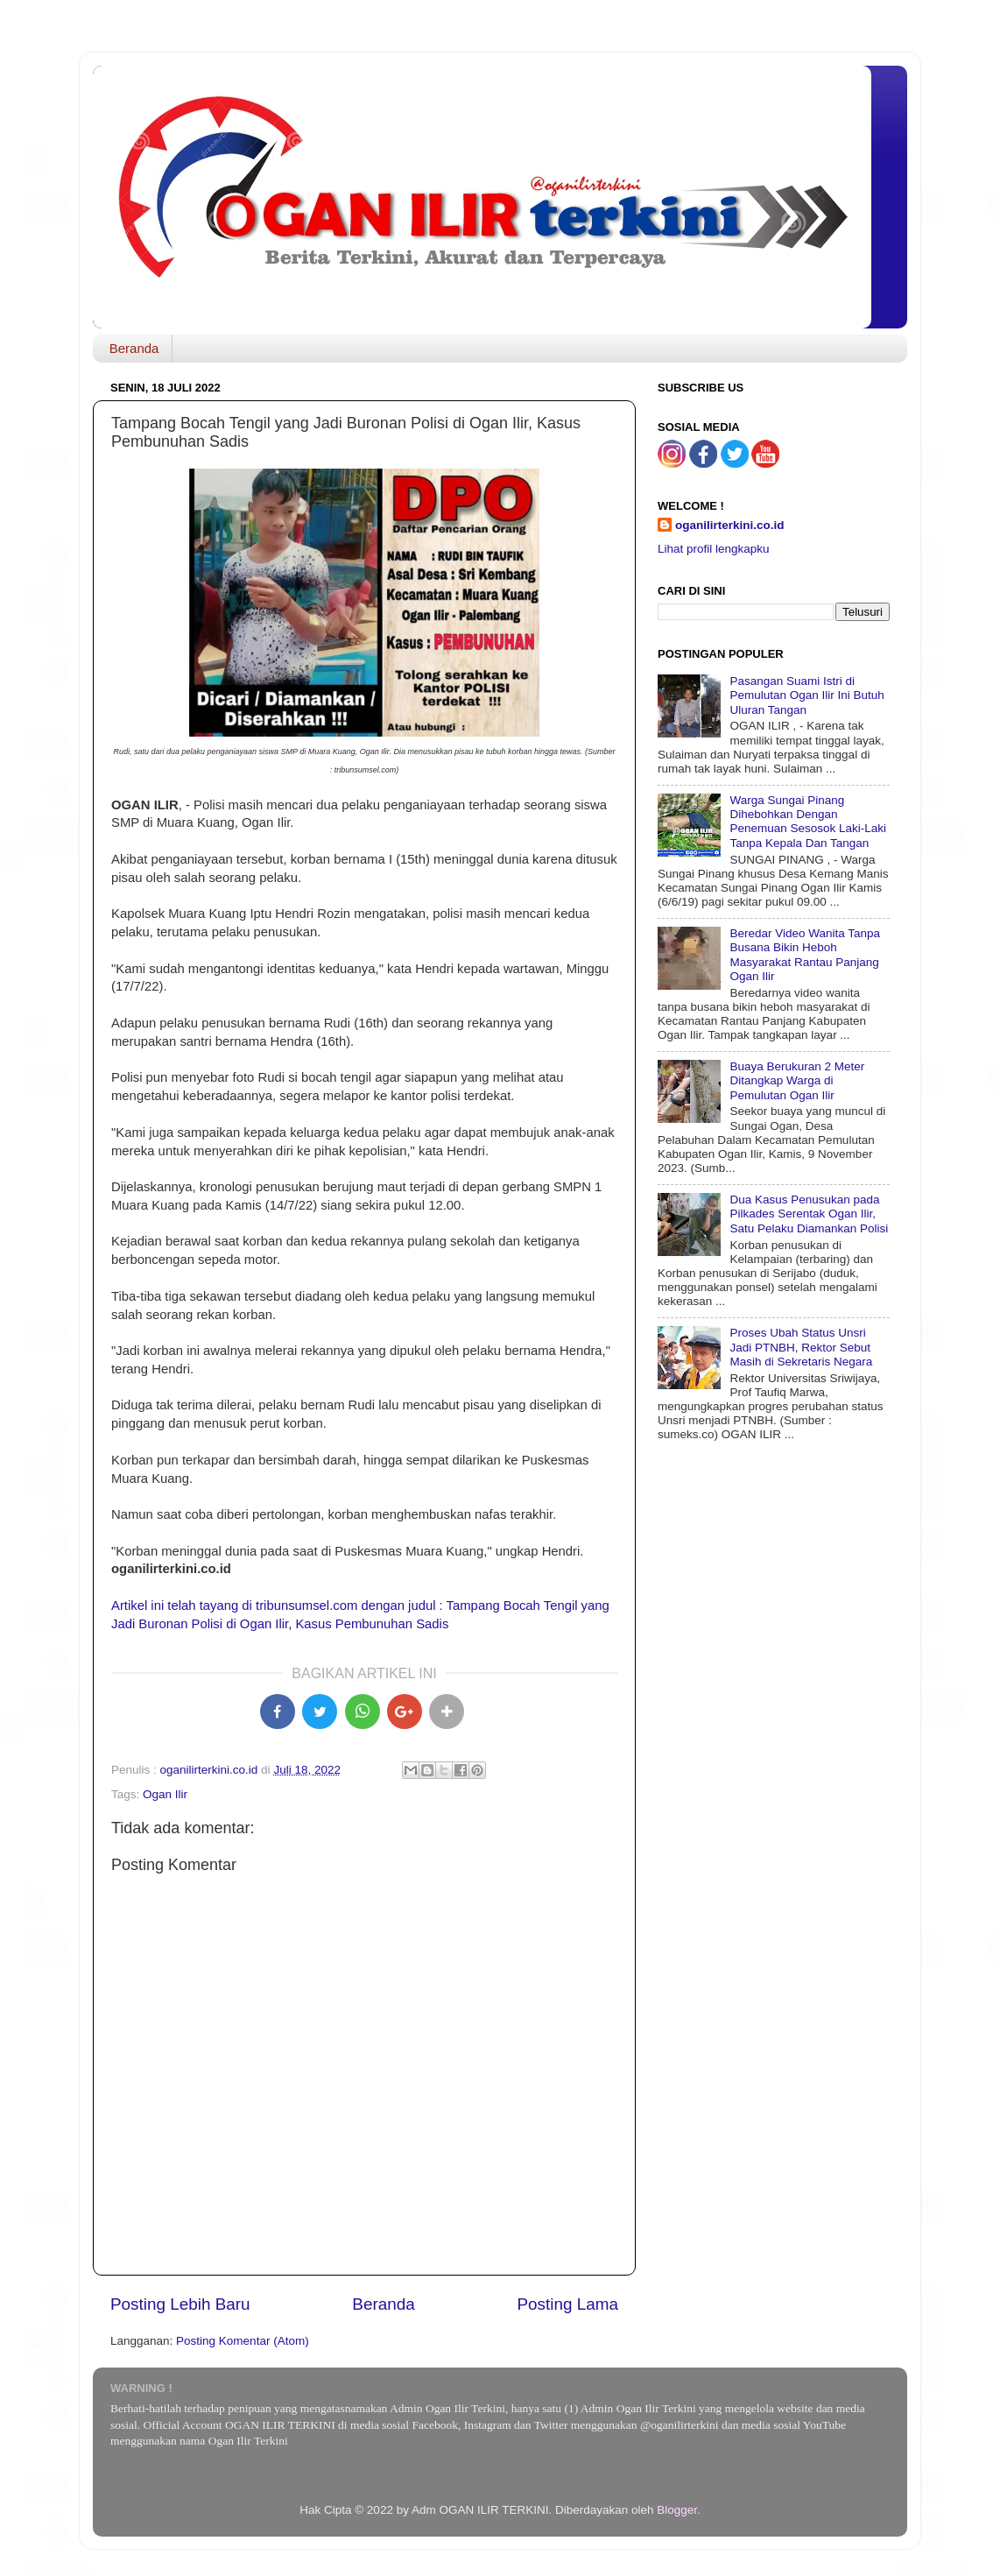 The height and width of the screenshot is (2576, 1000). I want to click on Beredar Video Wanita Tanpa Busana Bikin Heboh Masyarakat Rantau Panjang Ogan Ilir, so click(804, 955).